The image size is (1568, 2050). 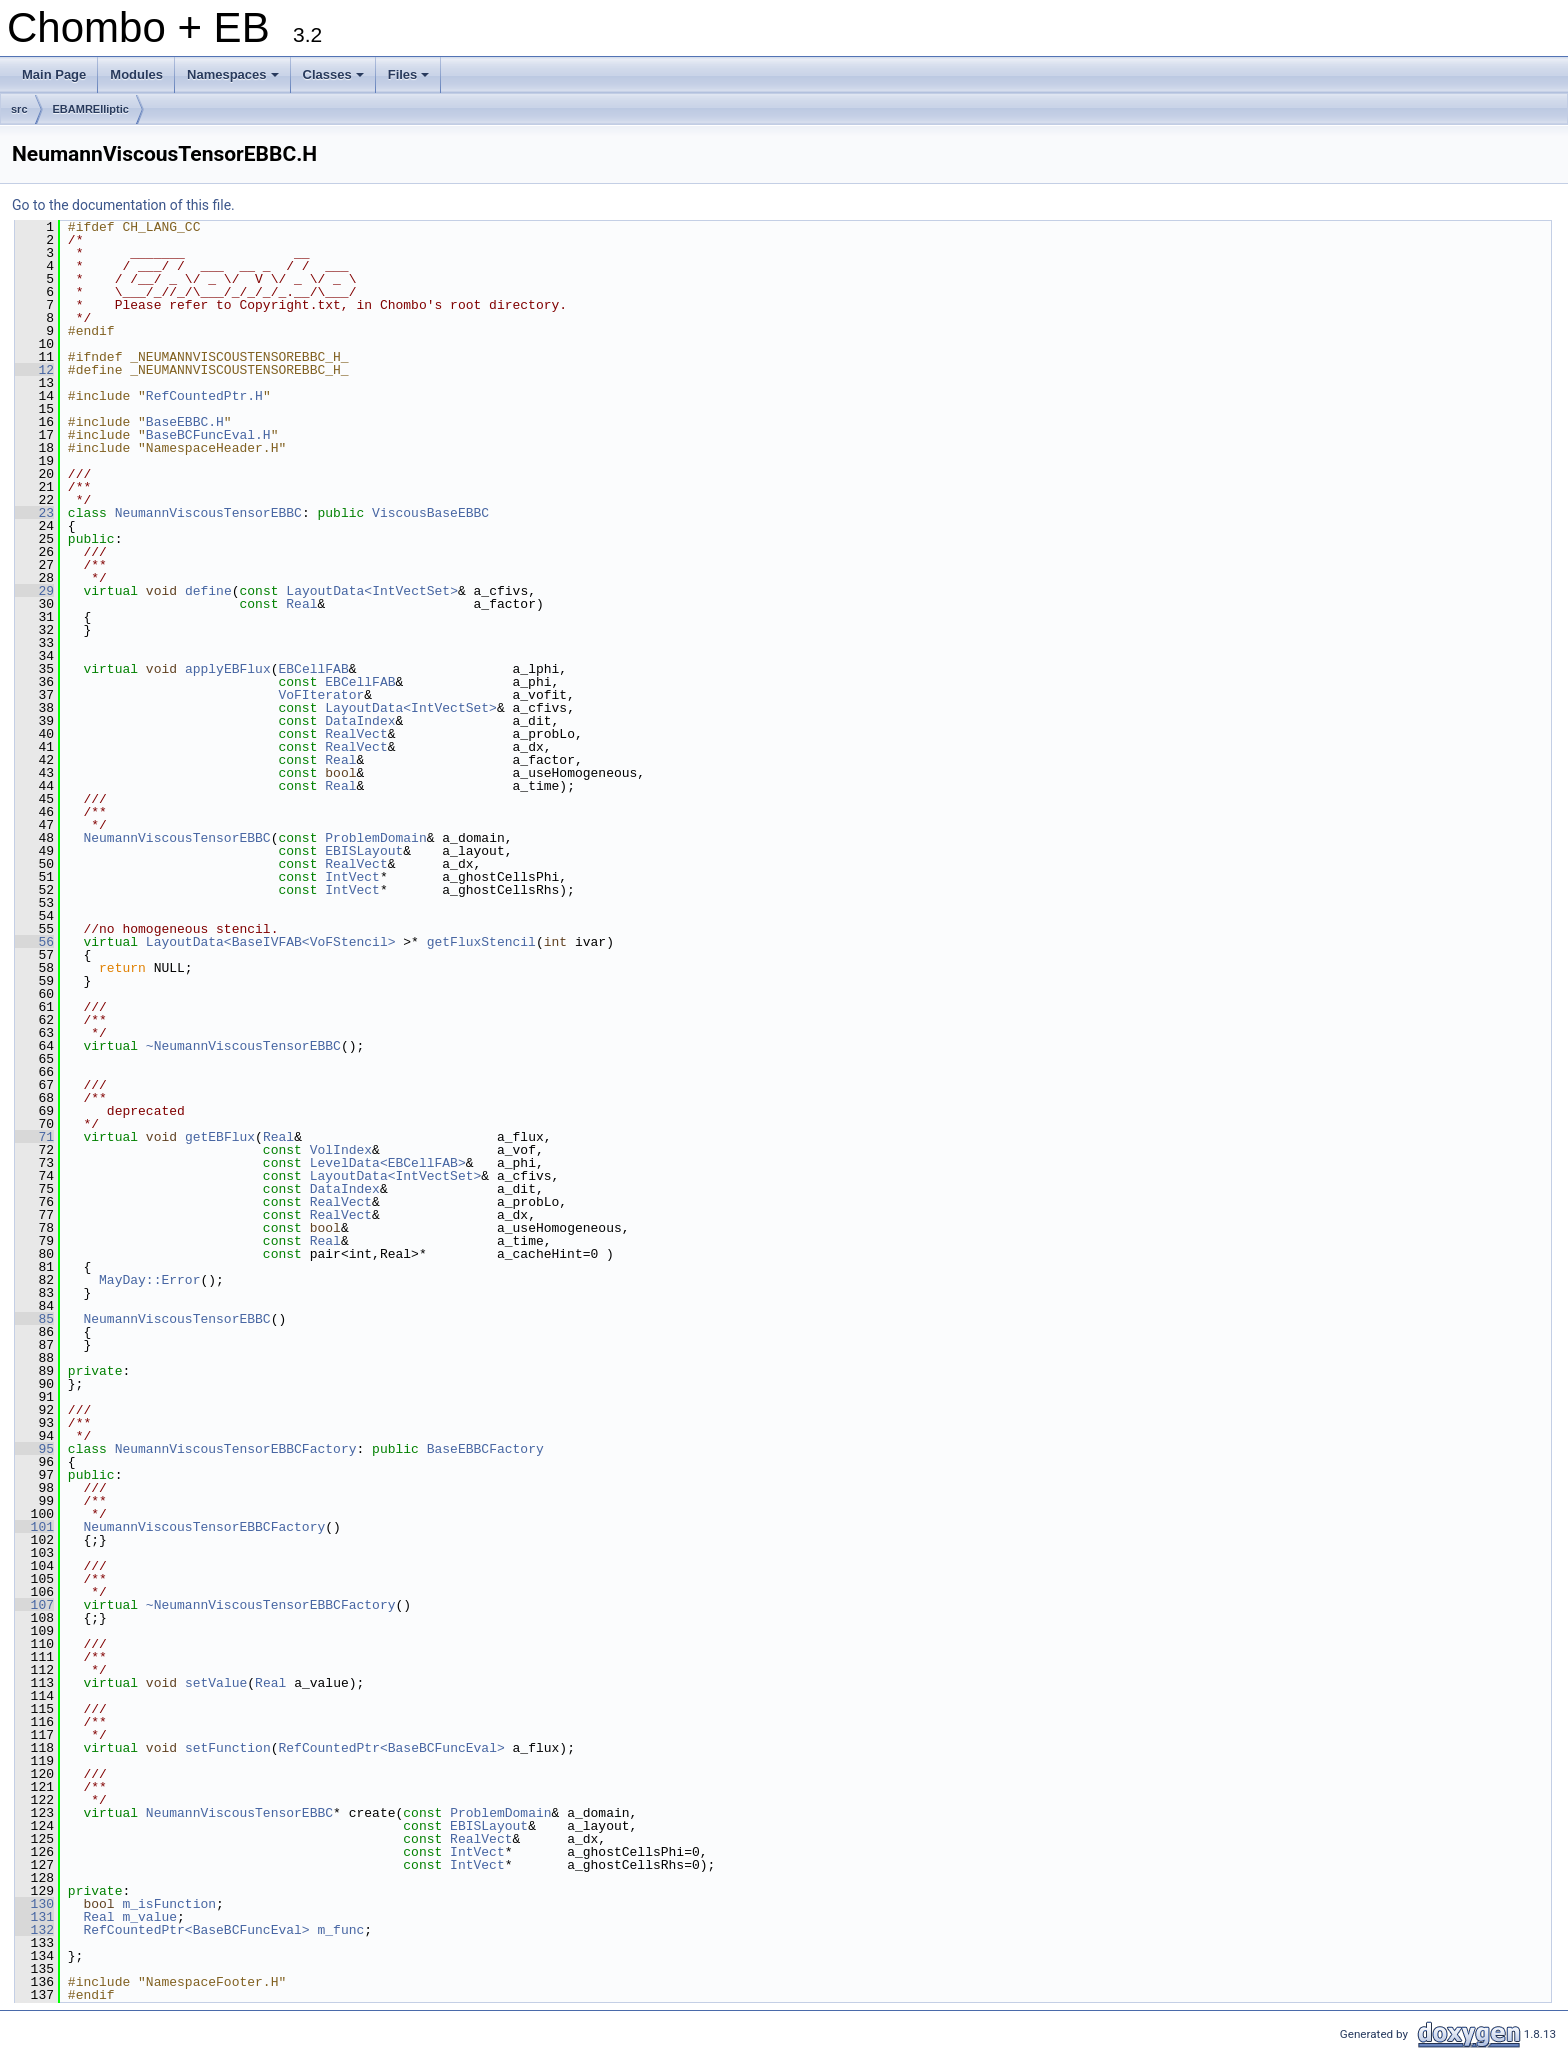 I want to click on BaseEBBCFactory, so click(x=485, y=1449).